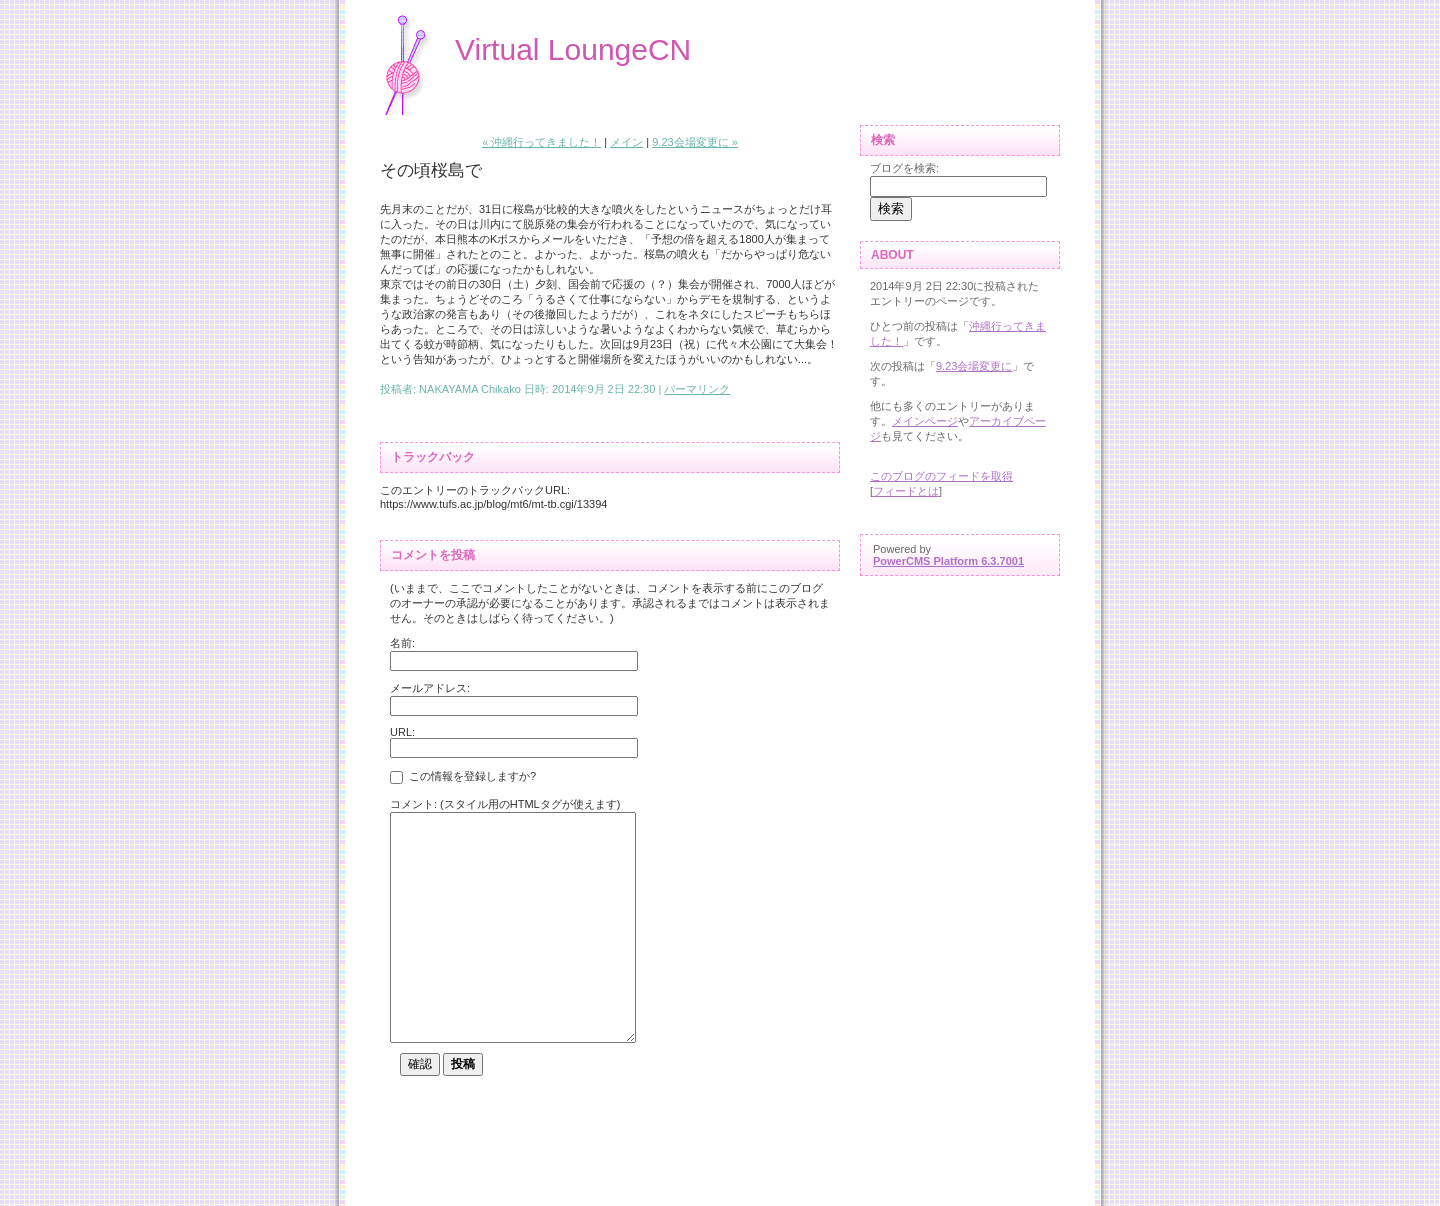 This screenshot has width=1440, height=1206. What do you see at coordinates (904, 168) in the screenshot?
I see `ブログを検索:` at bounding box center [904, 168].